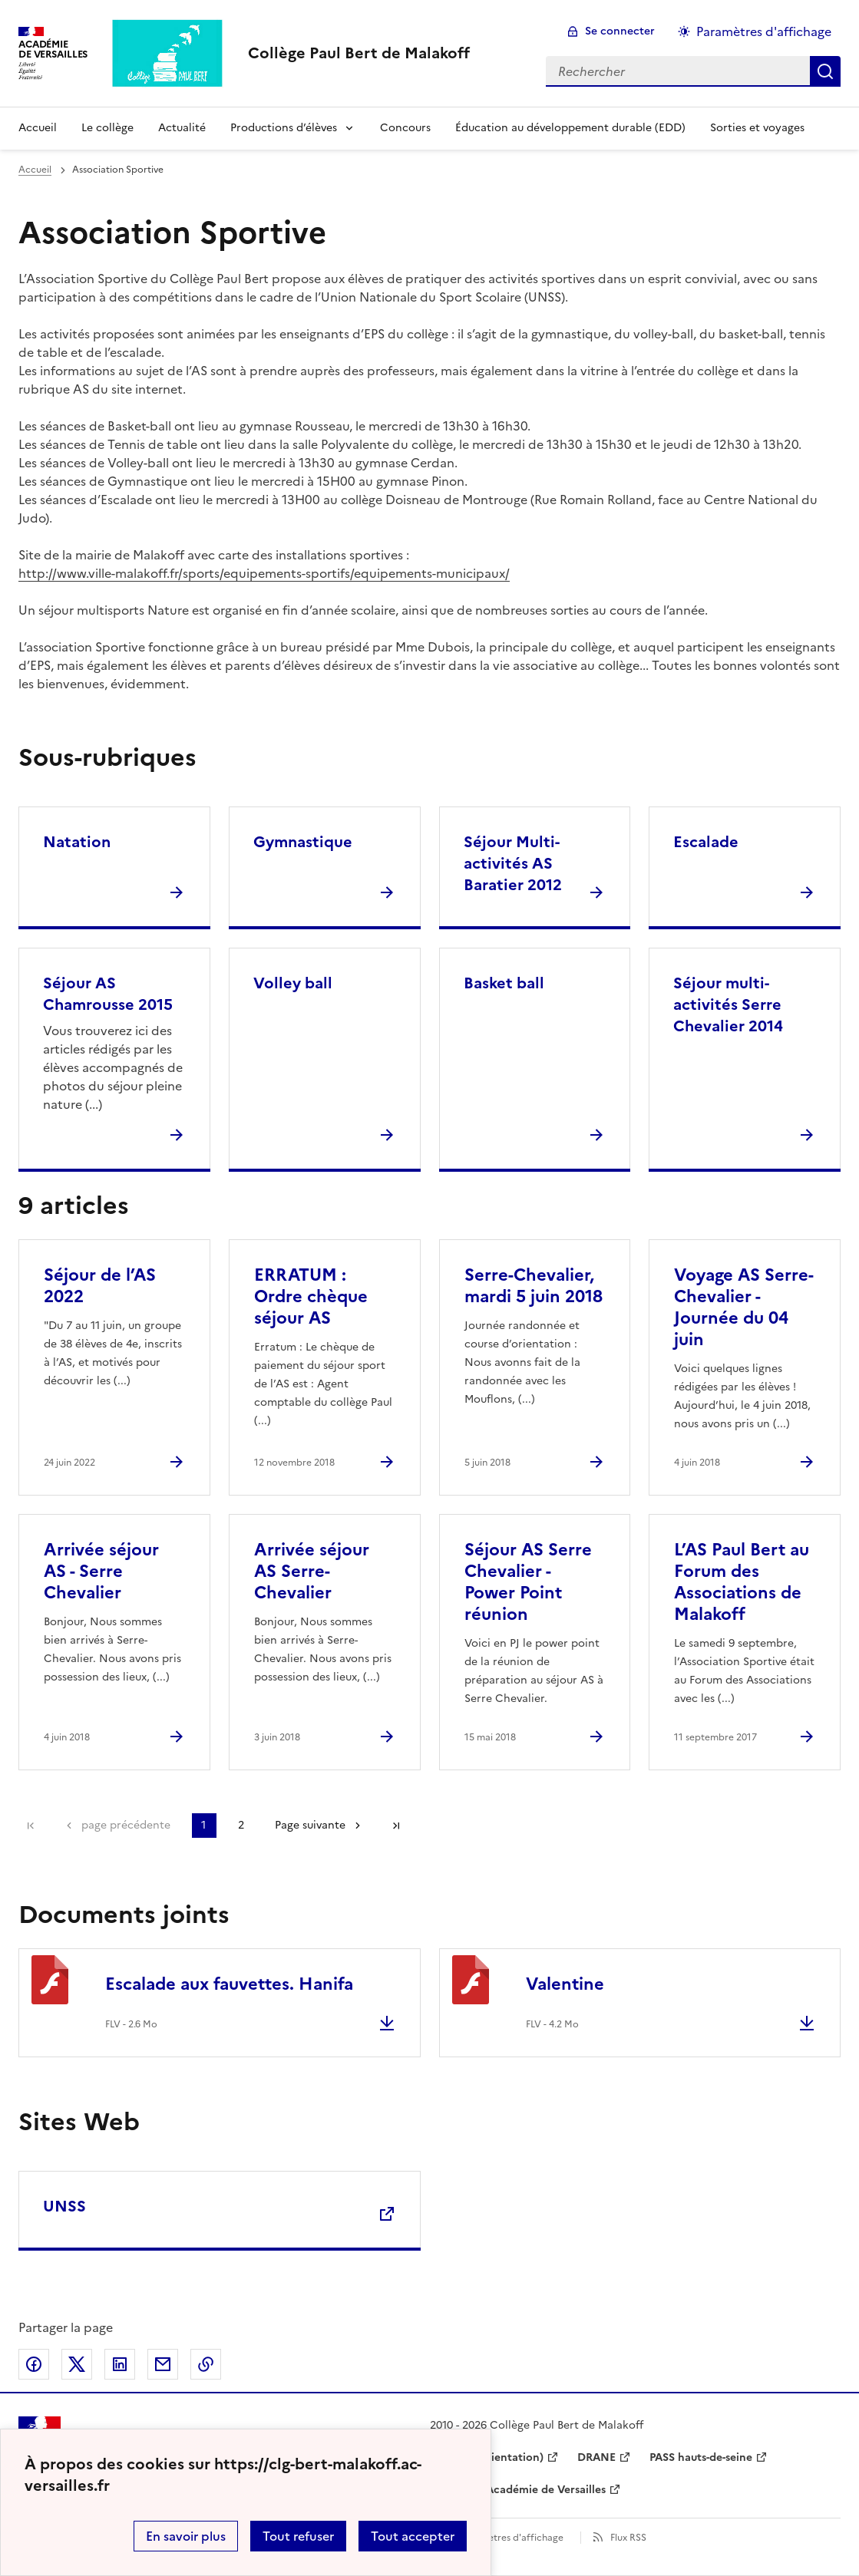 The image size is (859, 2576). I want to click on Actualité [Ouvrir la rubrique Actualité], so click(182, 128).